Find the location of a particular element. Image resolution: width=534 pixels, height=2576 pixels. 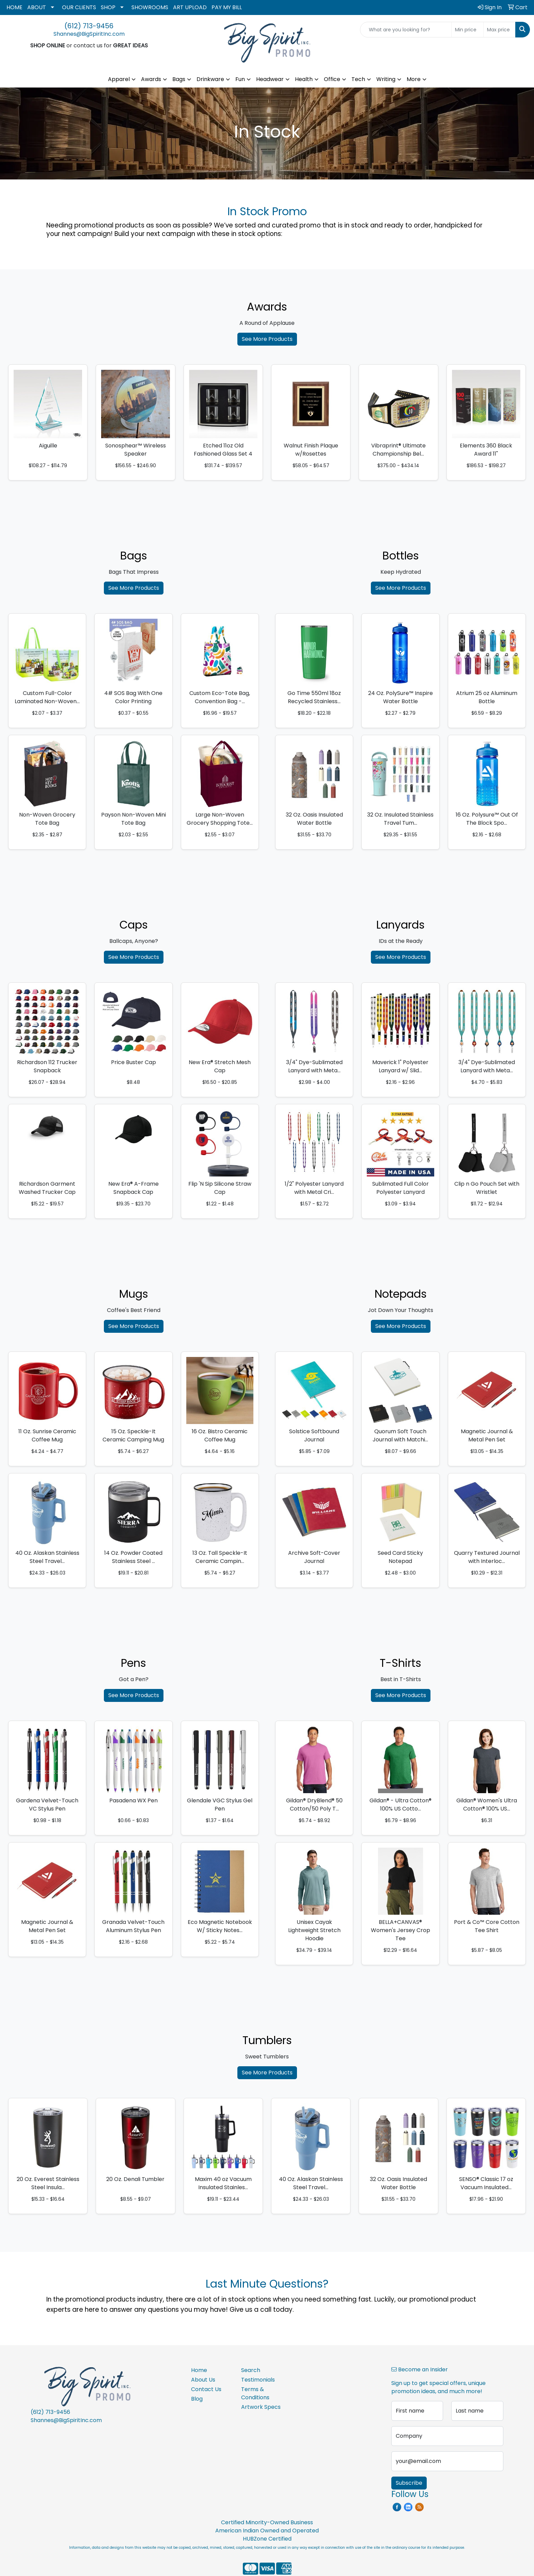

Bags [button] is located at coordinates (178, 79).